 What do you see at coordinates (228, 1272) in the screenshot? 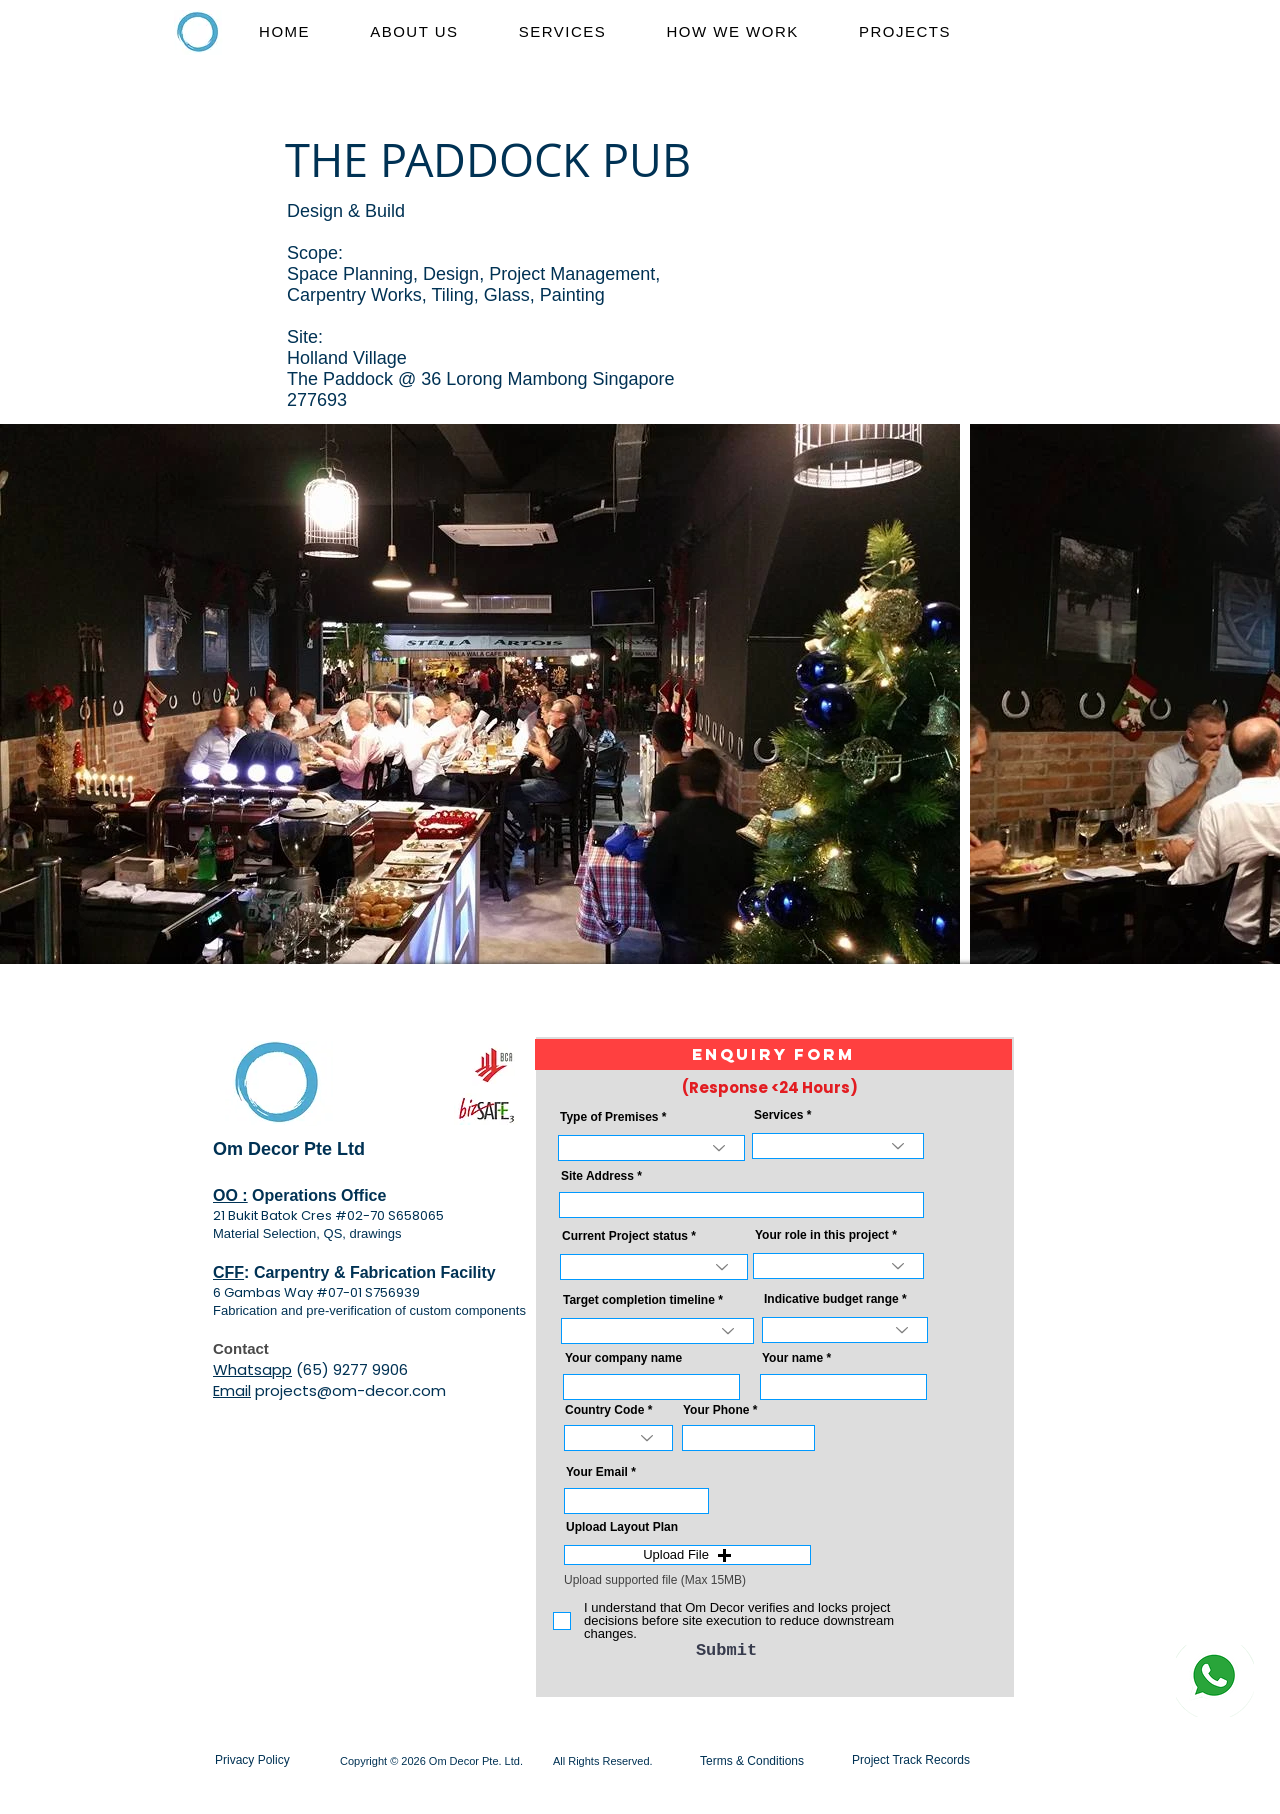
I see `CFF` at bounding box center [228, 1272].